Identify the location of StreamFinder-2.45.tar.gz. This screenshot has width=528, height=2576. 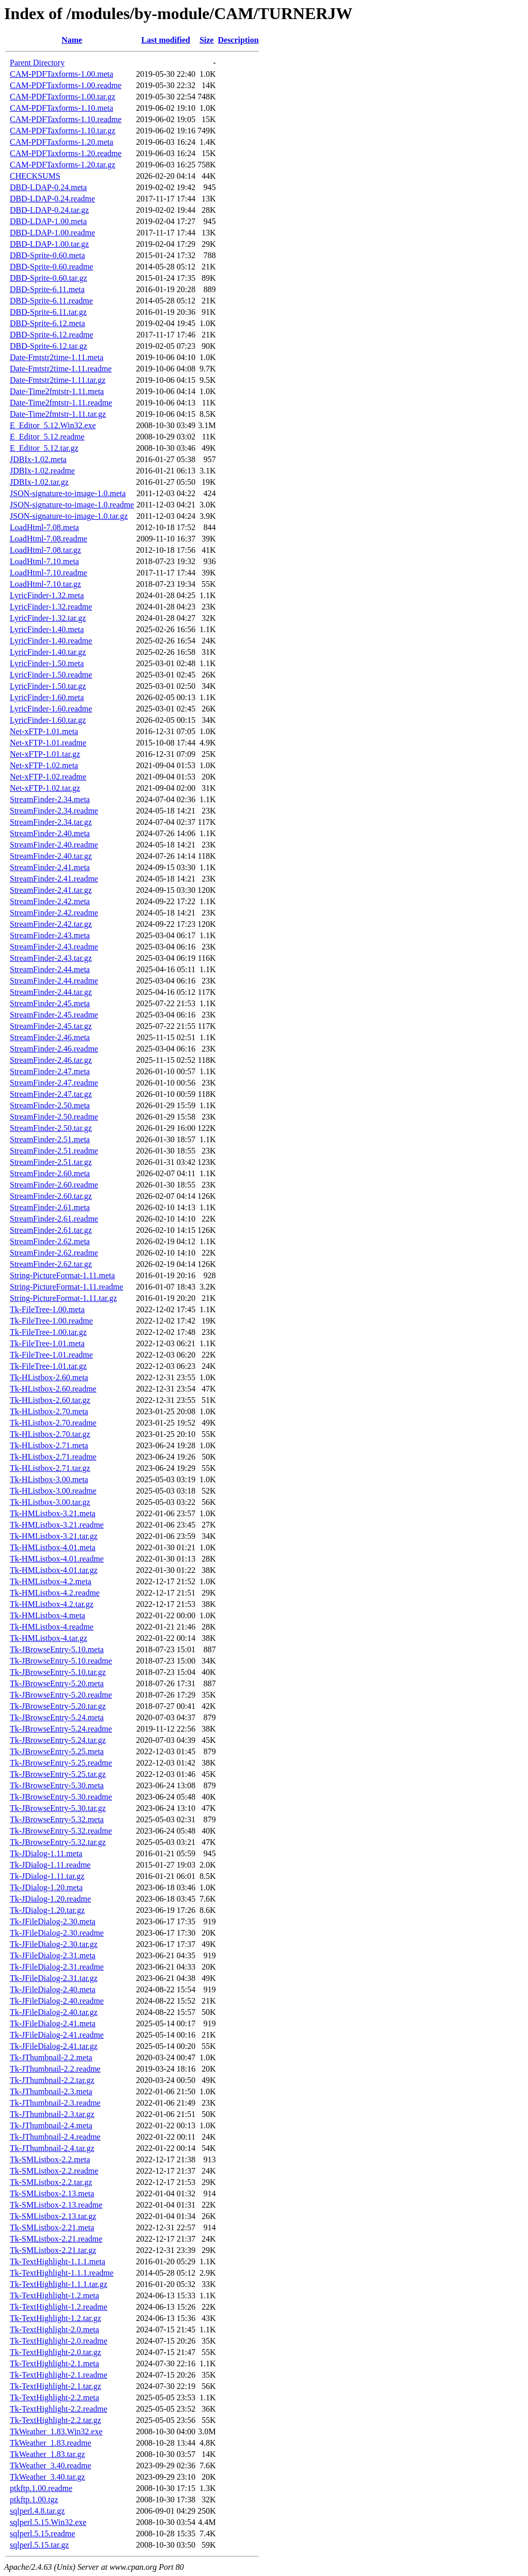
(51, 1026).